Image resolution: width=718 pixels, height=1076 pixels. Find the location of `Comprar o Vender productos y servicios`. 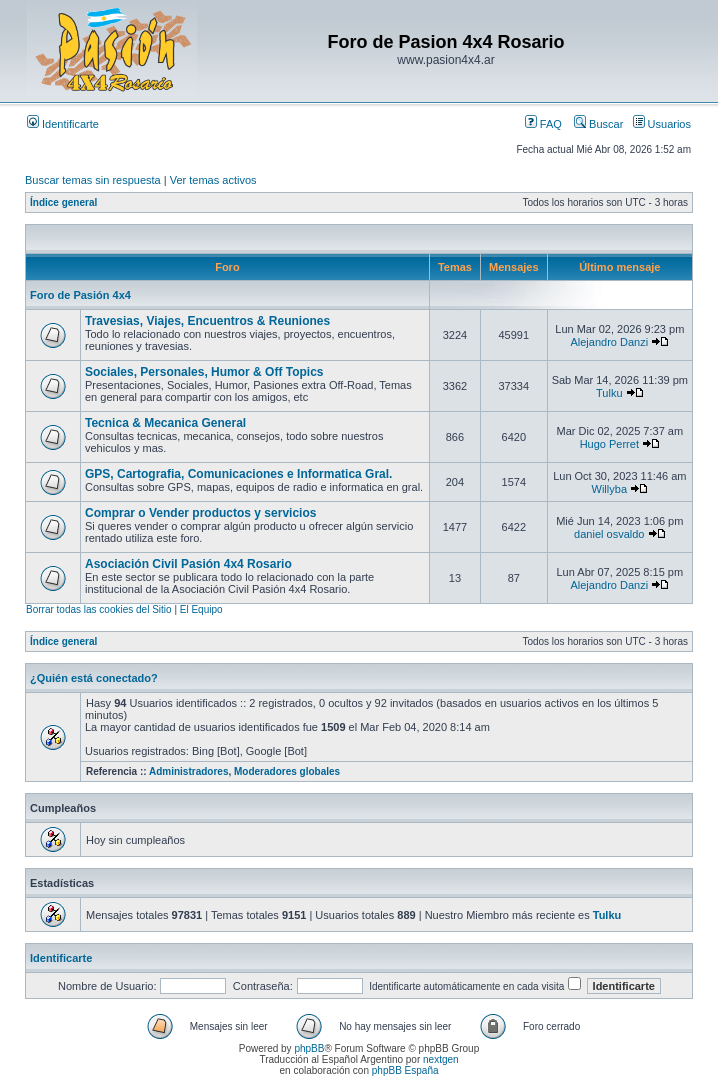

Comprar o Vender productos y servicios is located at coordinates (200, 513).